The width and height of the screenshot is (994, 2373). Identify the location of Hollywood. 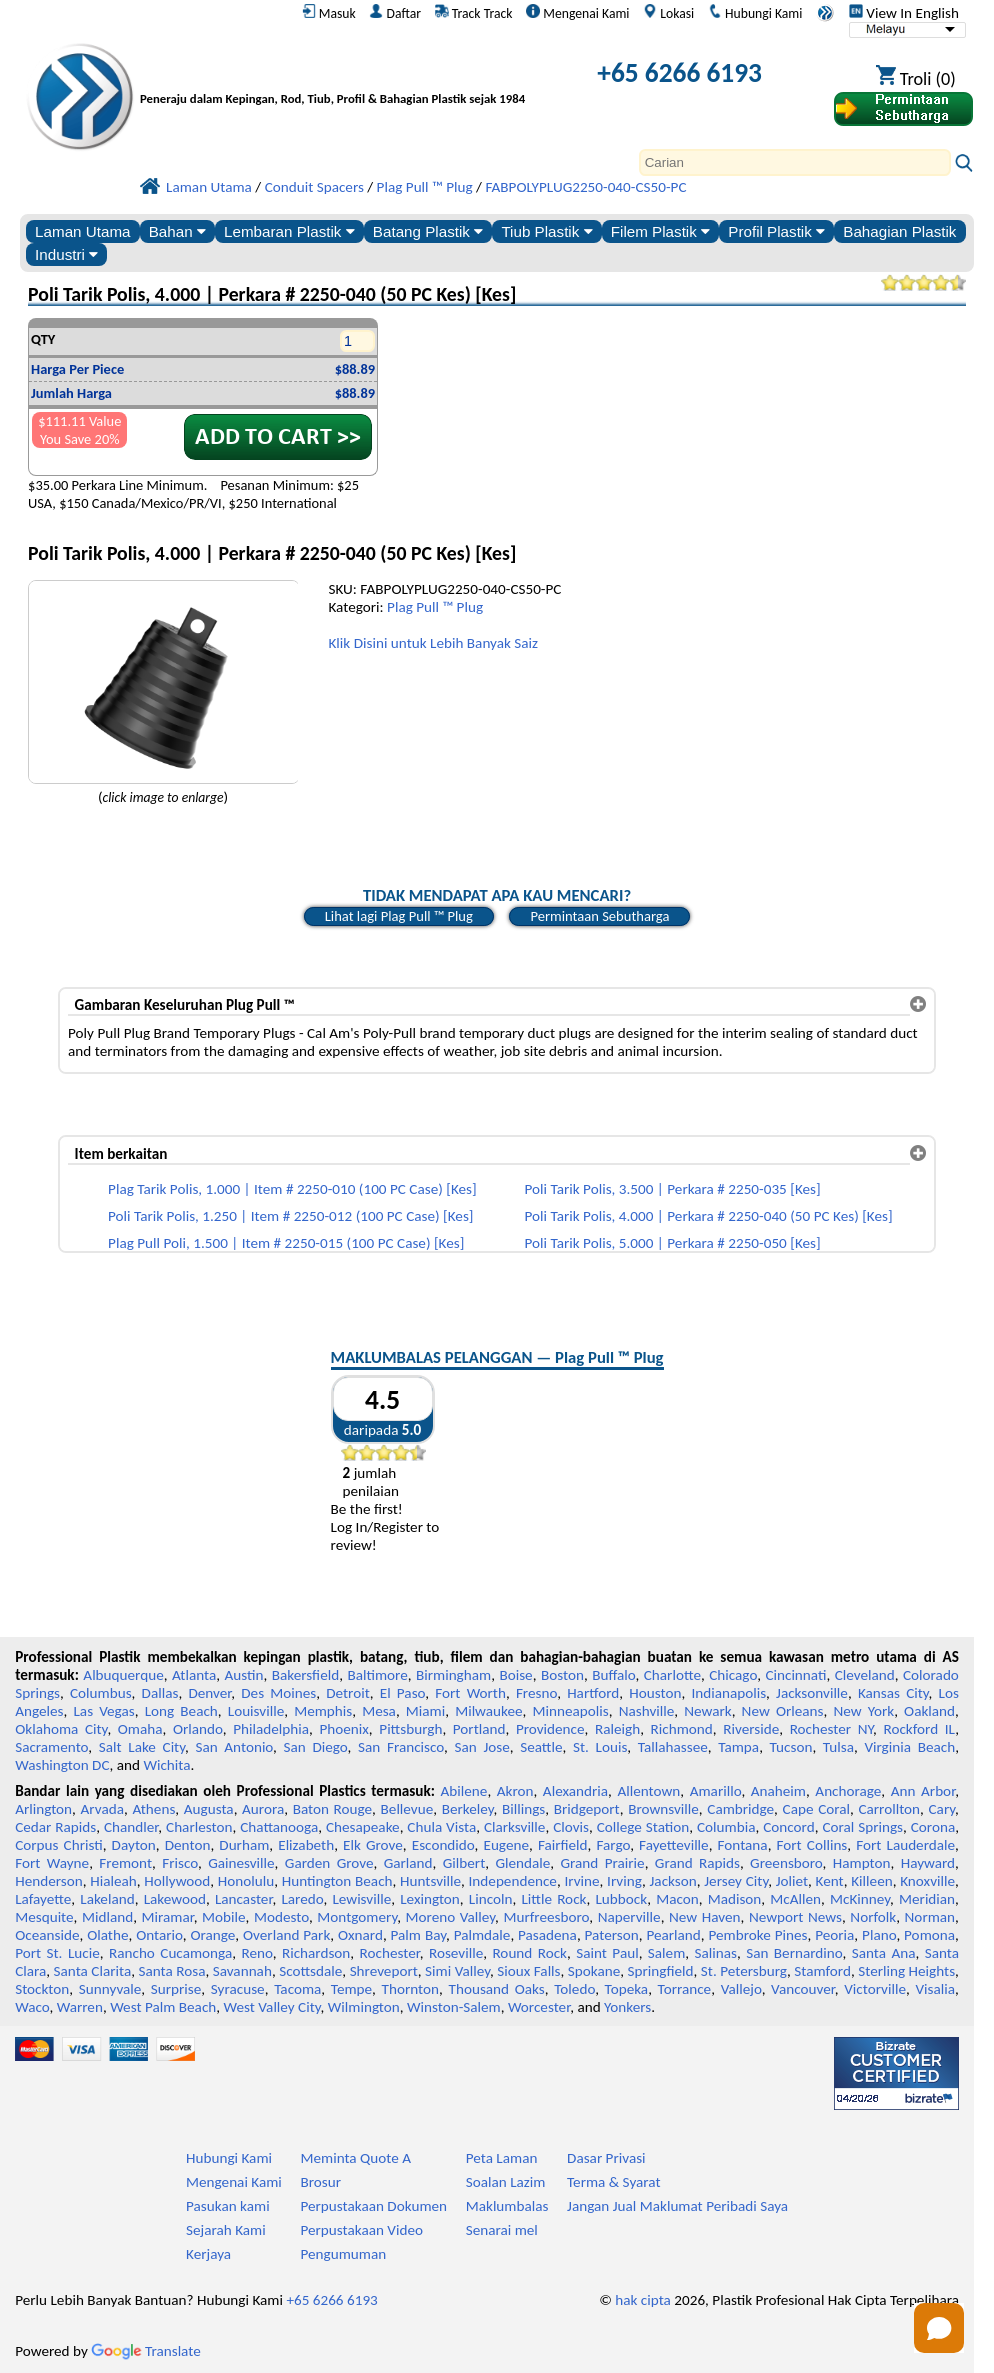
(177, 1881).